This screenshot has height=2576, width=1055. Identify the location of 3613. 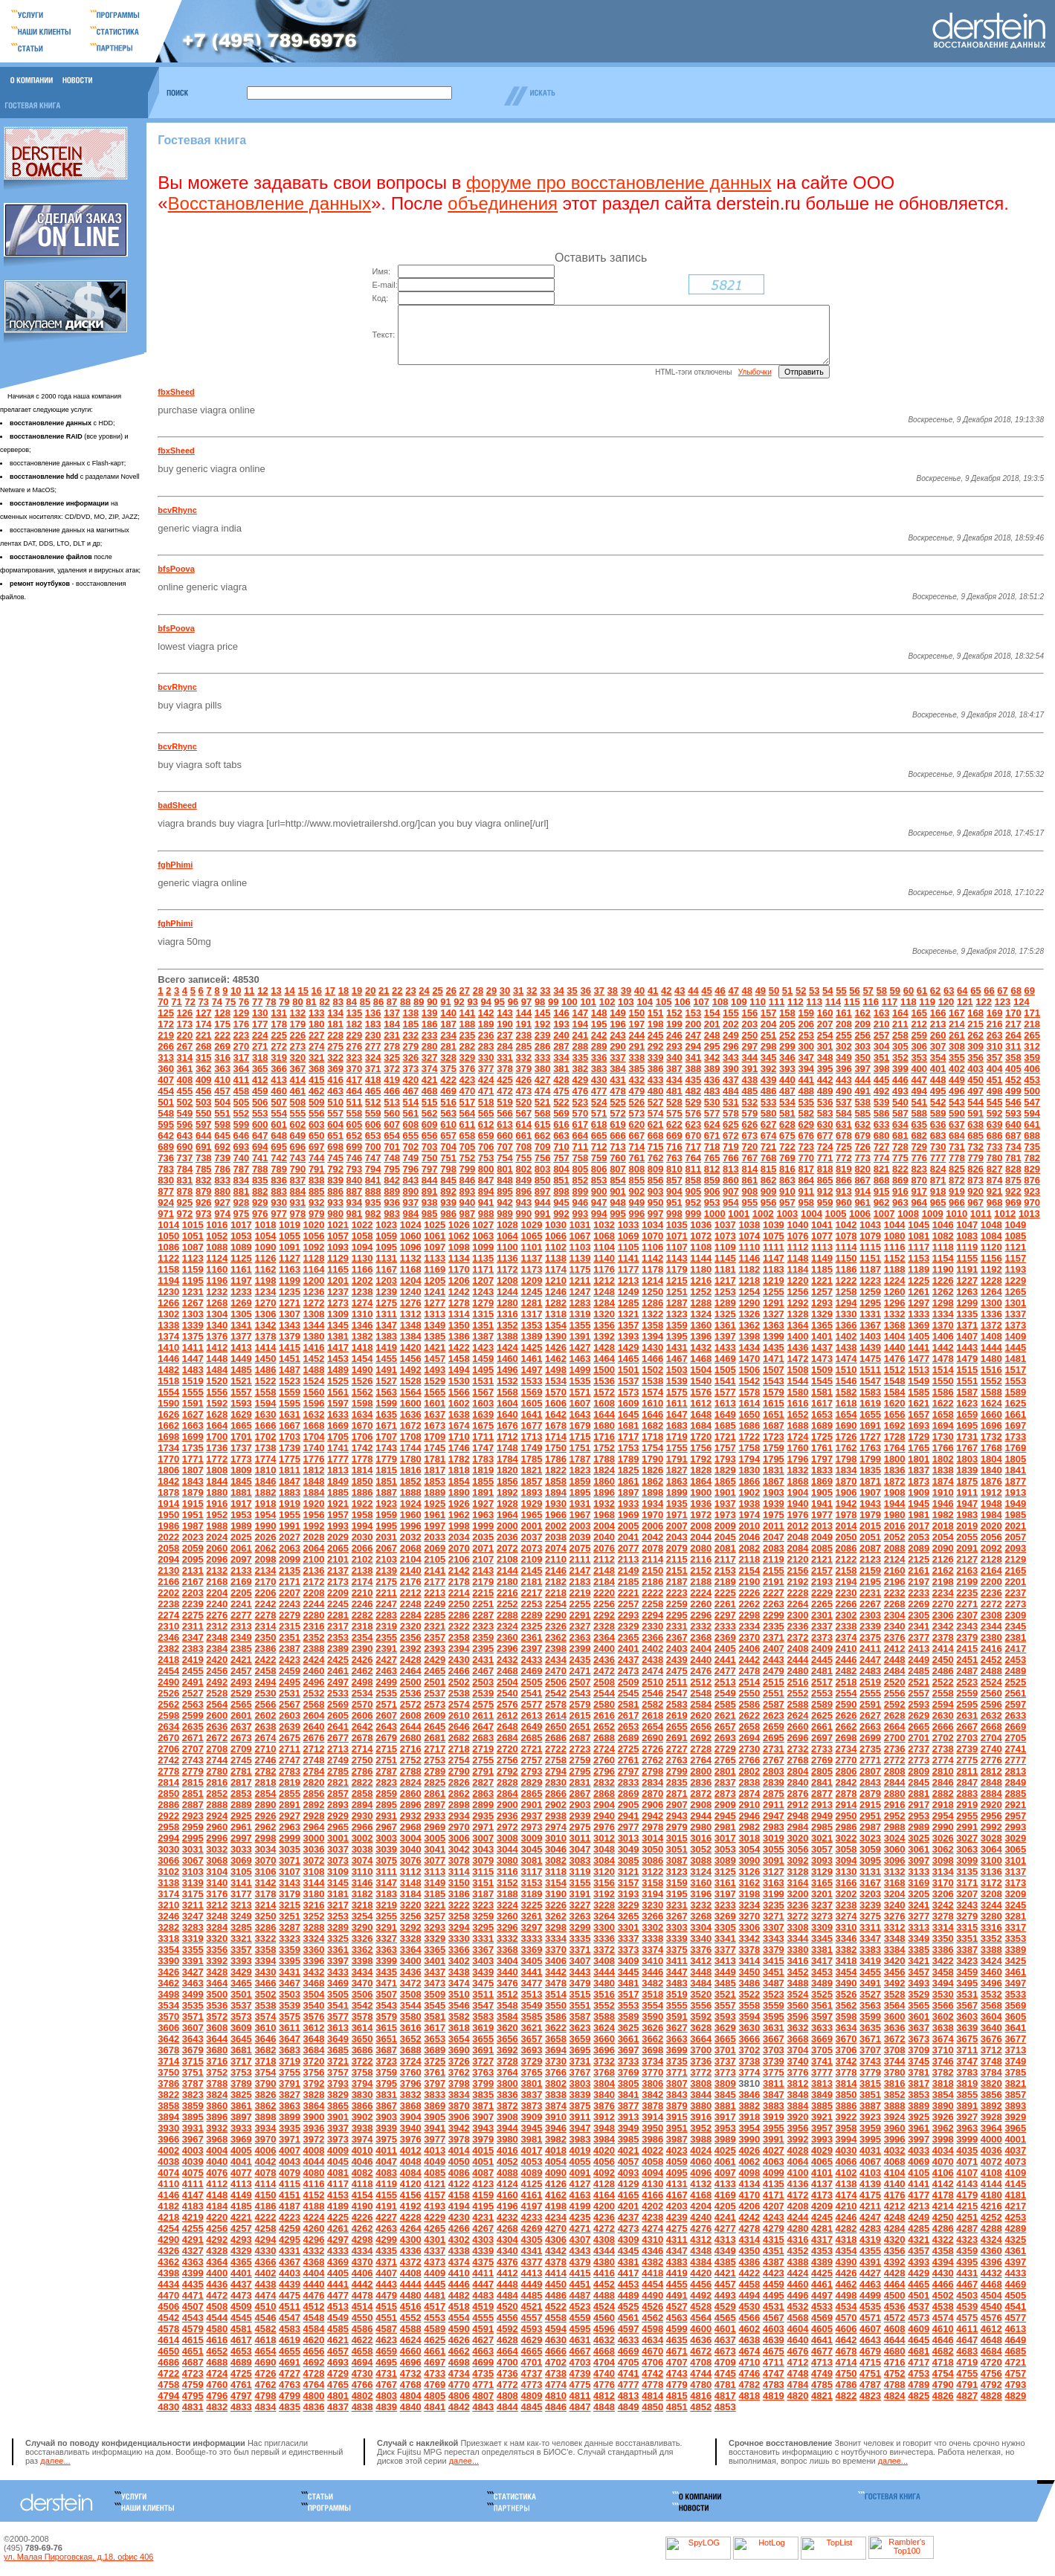
(338, 2038).